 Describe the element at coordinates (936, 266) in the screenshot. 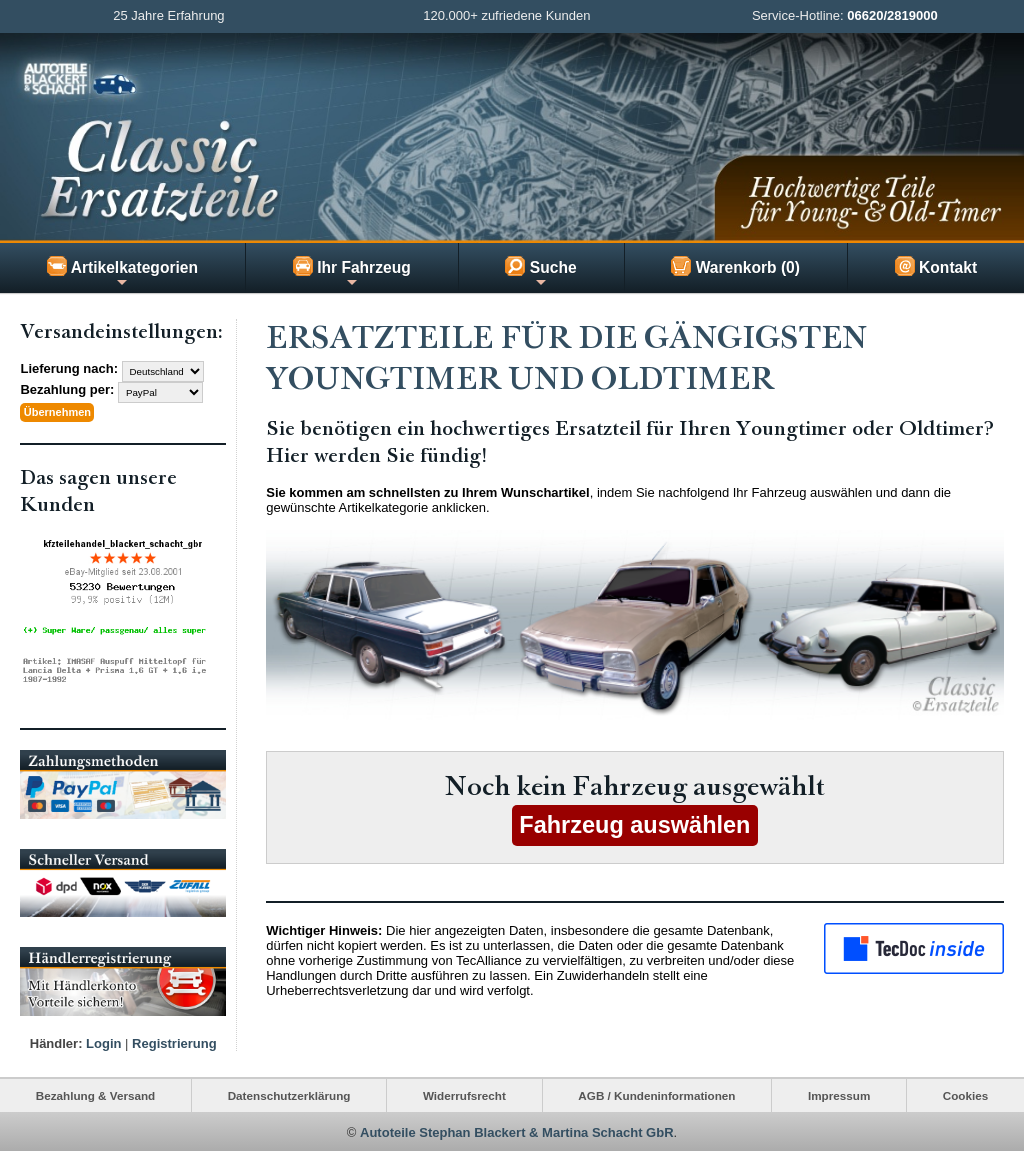

I see `Kontakt` at that location.